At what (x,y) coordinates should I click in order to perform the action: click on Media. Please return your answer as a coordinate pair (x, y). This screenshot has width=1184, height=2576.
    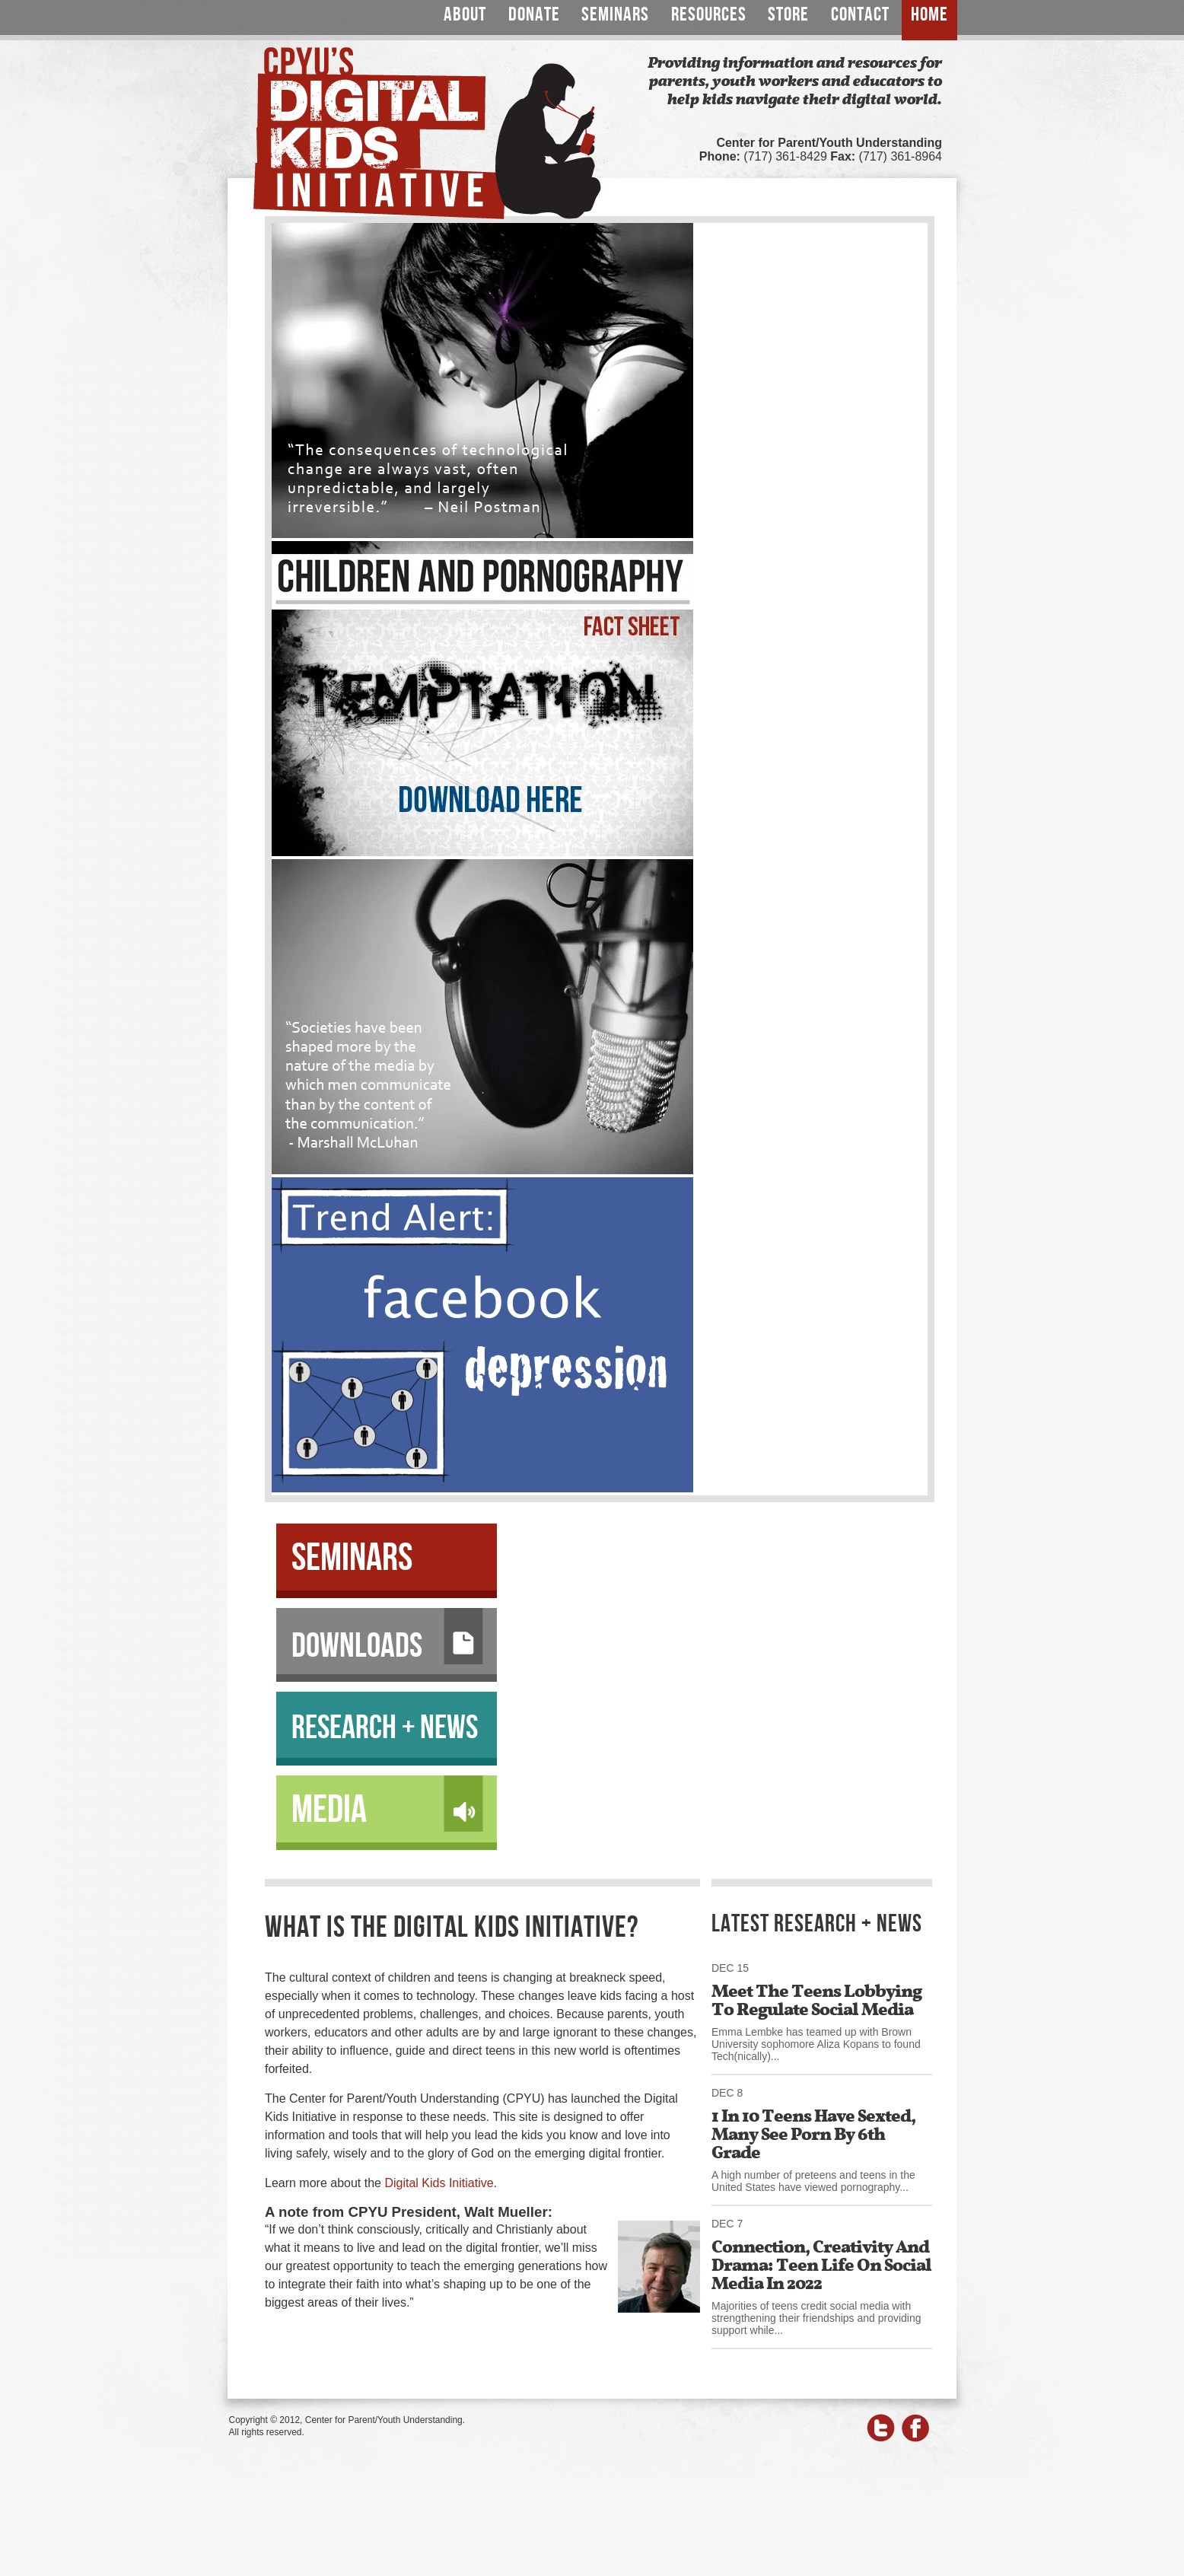
    Looking at the image, I should click on (387, 1804).